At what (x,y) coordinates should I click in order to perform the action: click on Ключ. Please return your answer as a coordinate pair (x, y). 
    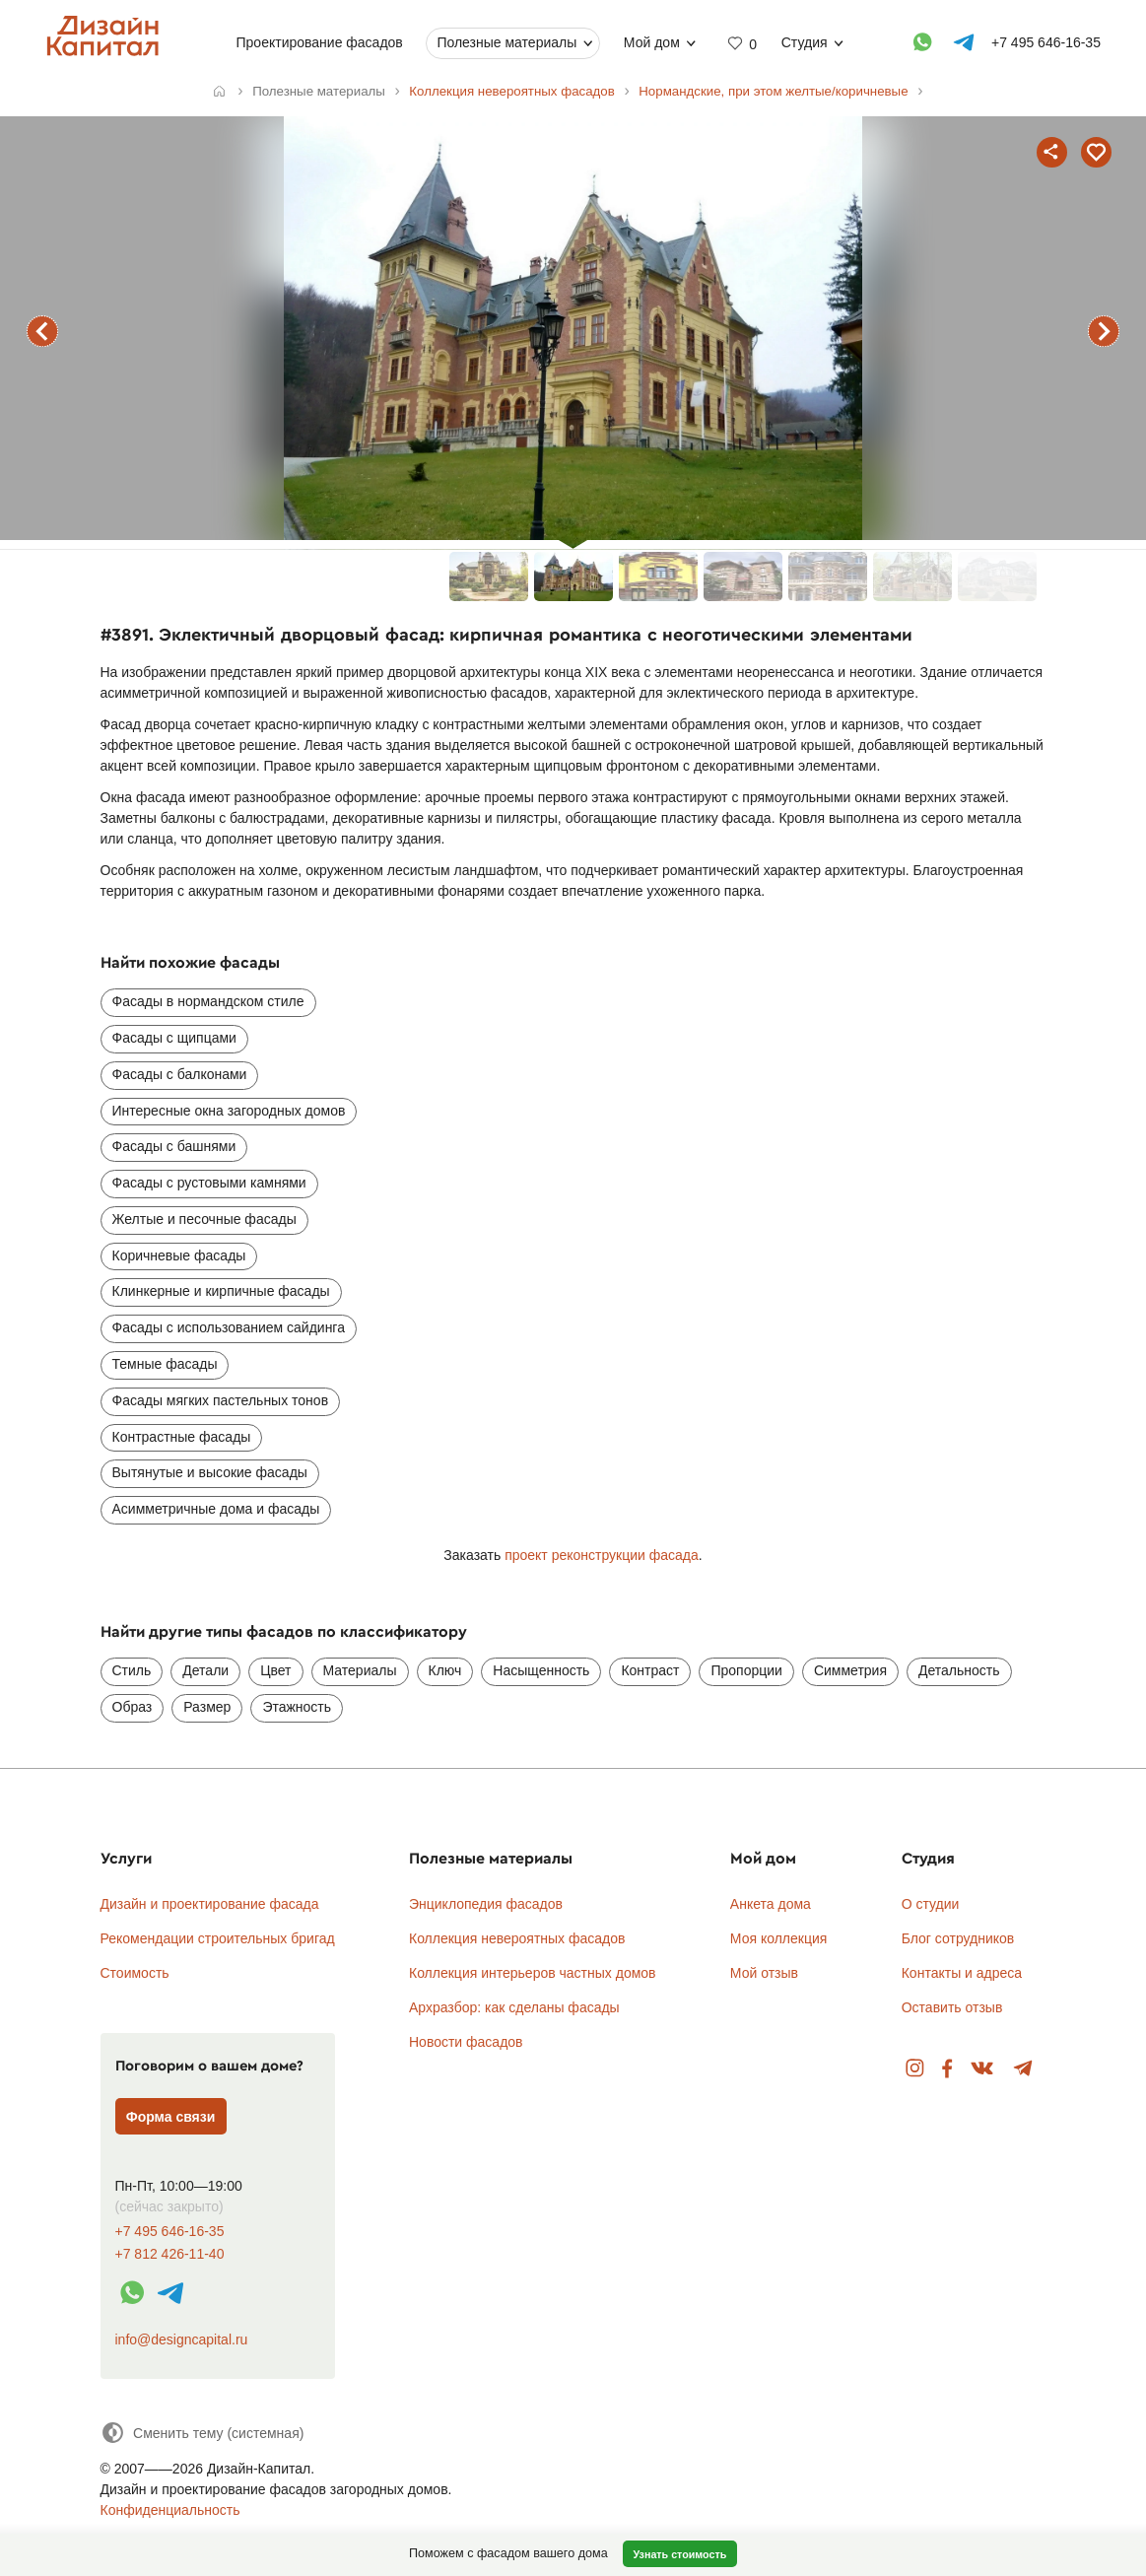
    Looking at the image, I should click on (445, 1670).